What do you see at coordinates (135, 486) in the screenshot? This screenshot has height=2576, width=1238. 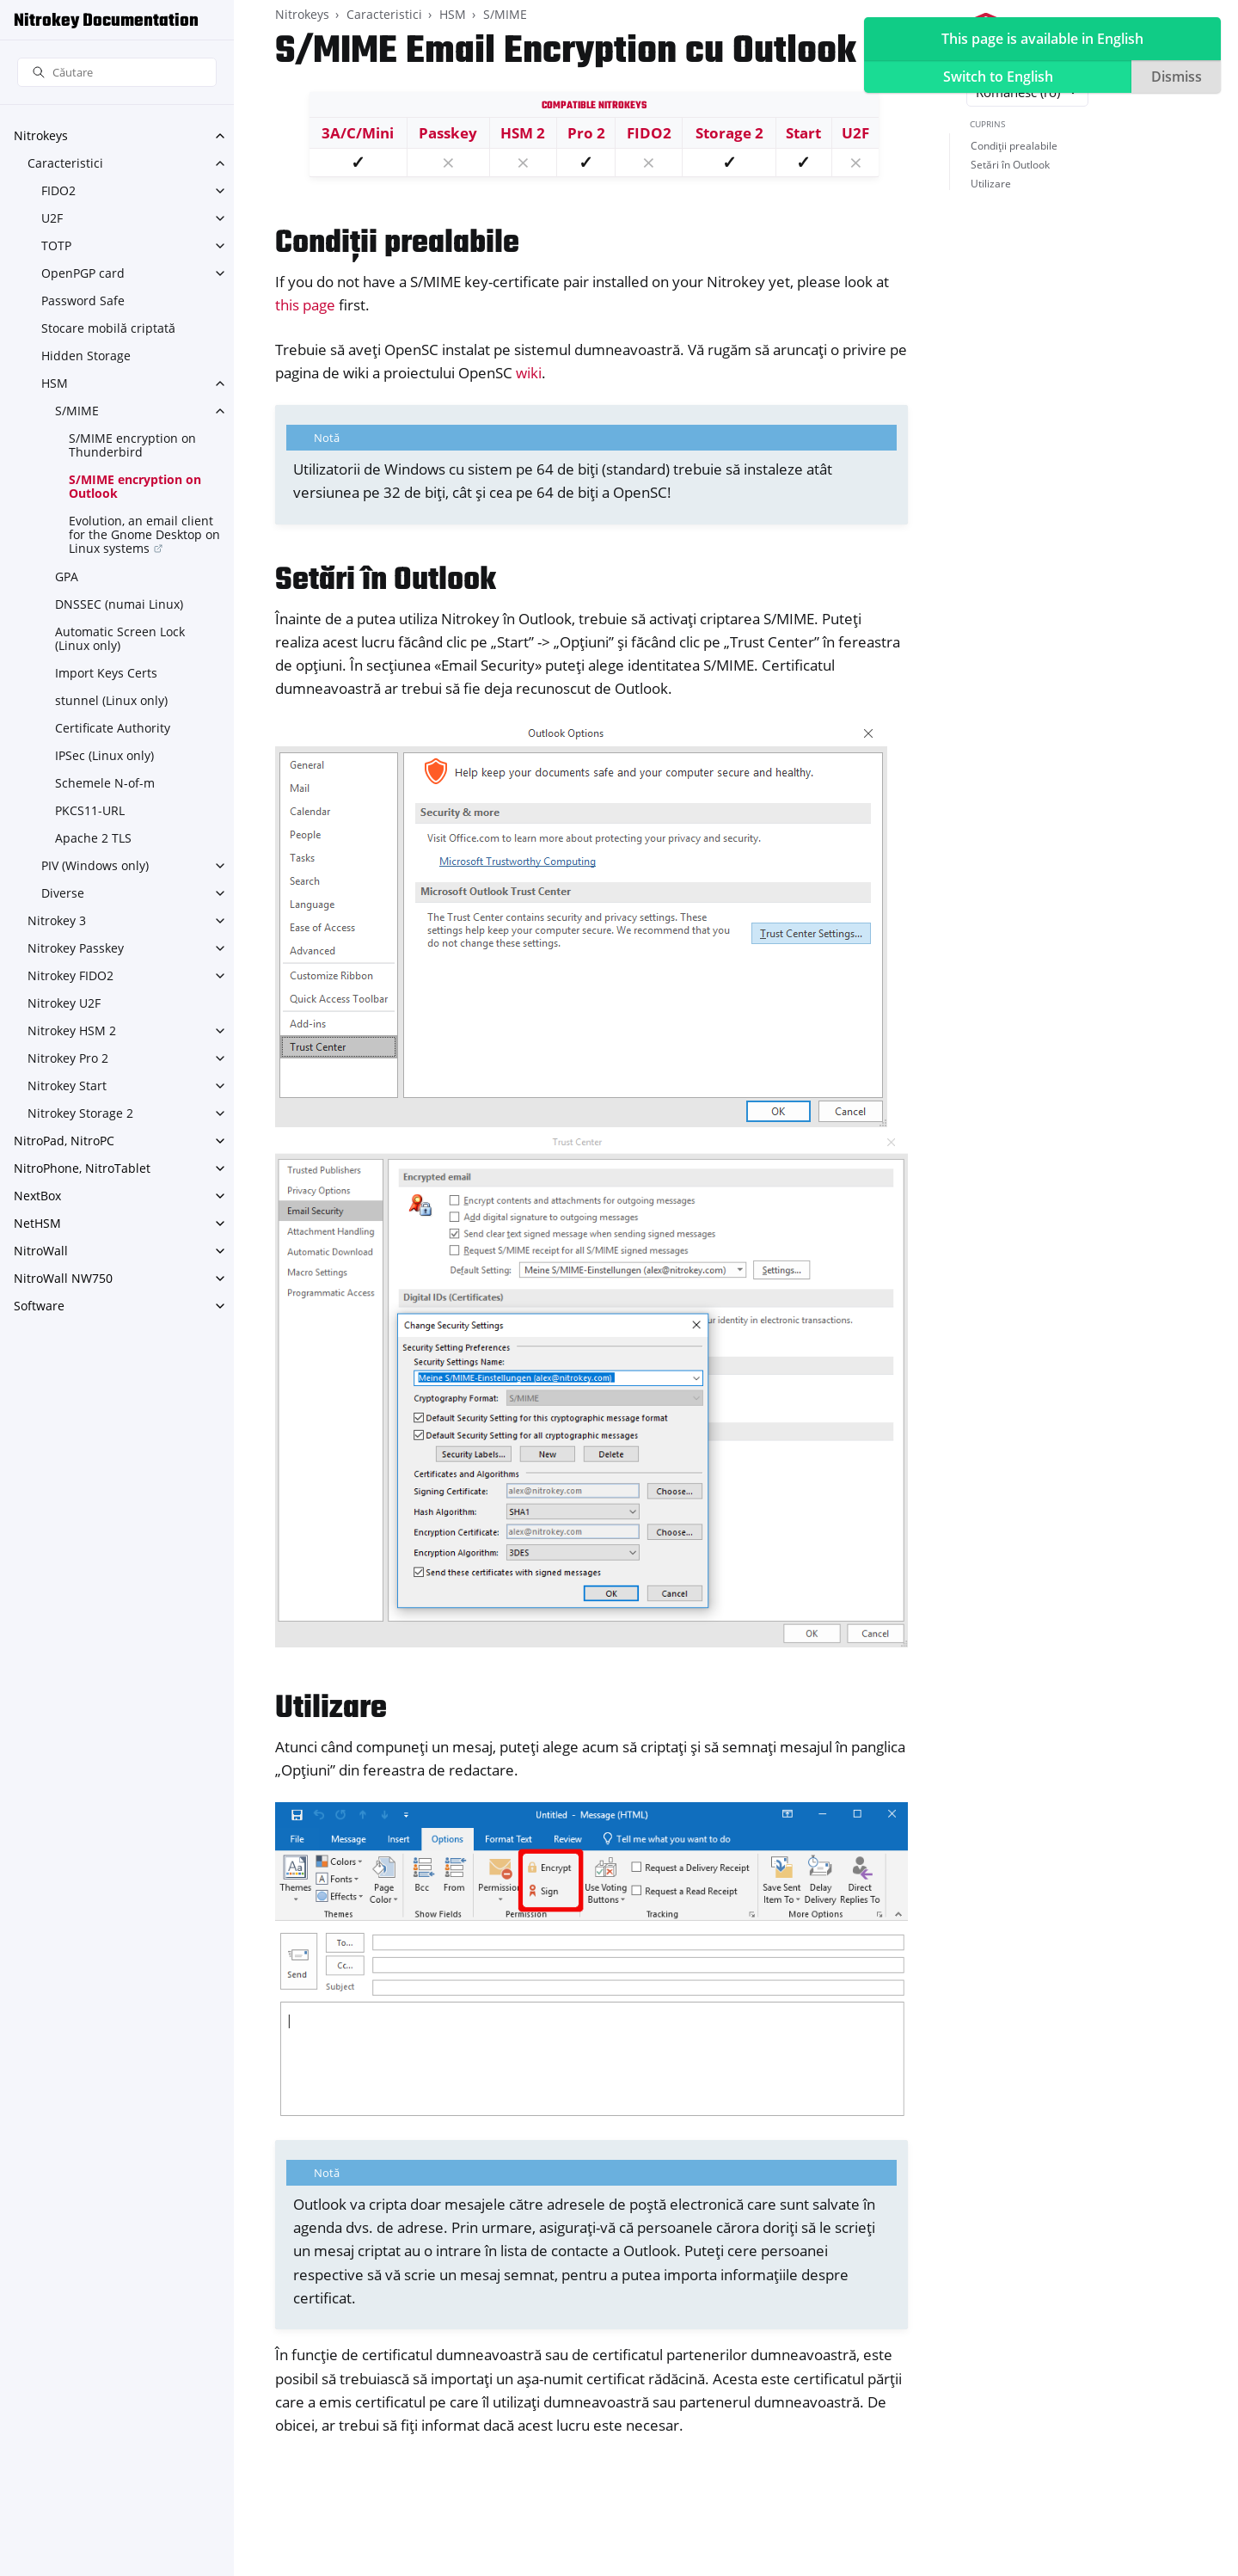 I see `S/MIME encryption on Outlook` at bounding box center [135, 486].